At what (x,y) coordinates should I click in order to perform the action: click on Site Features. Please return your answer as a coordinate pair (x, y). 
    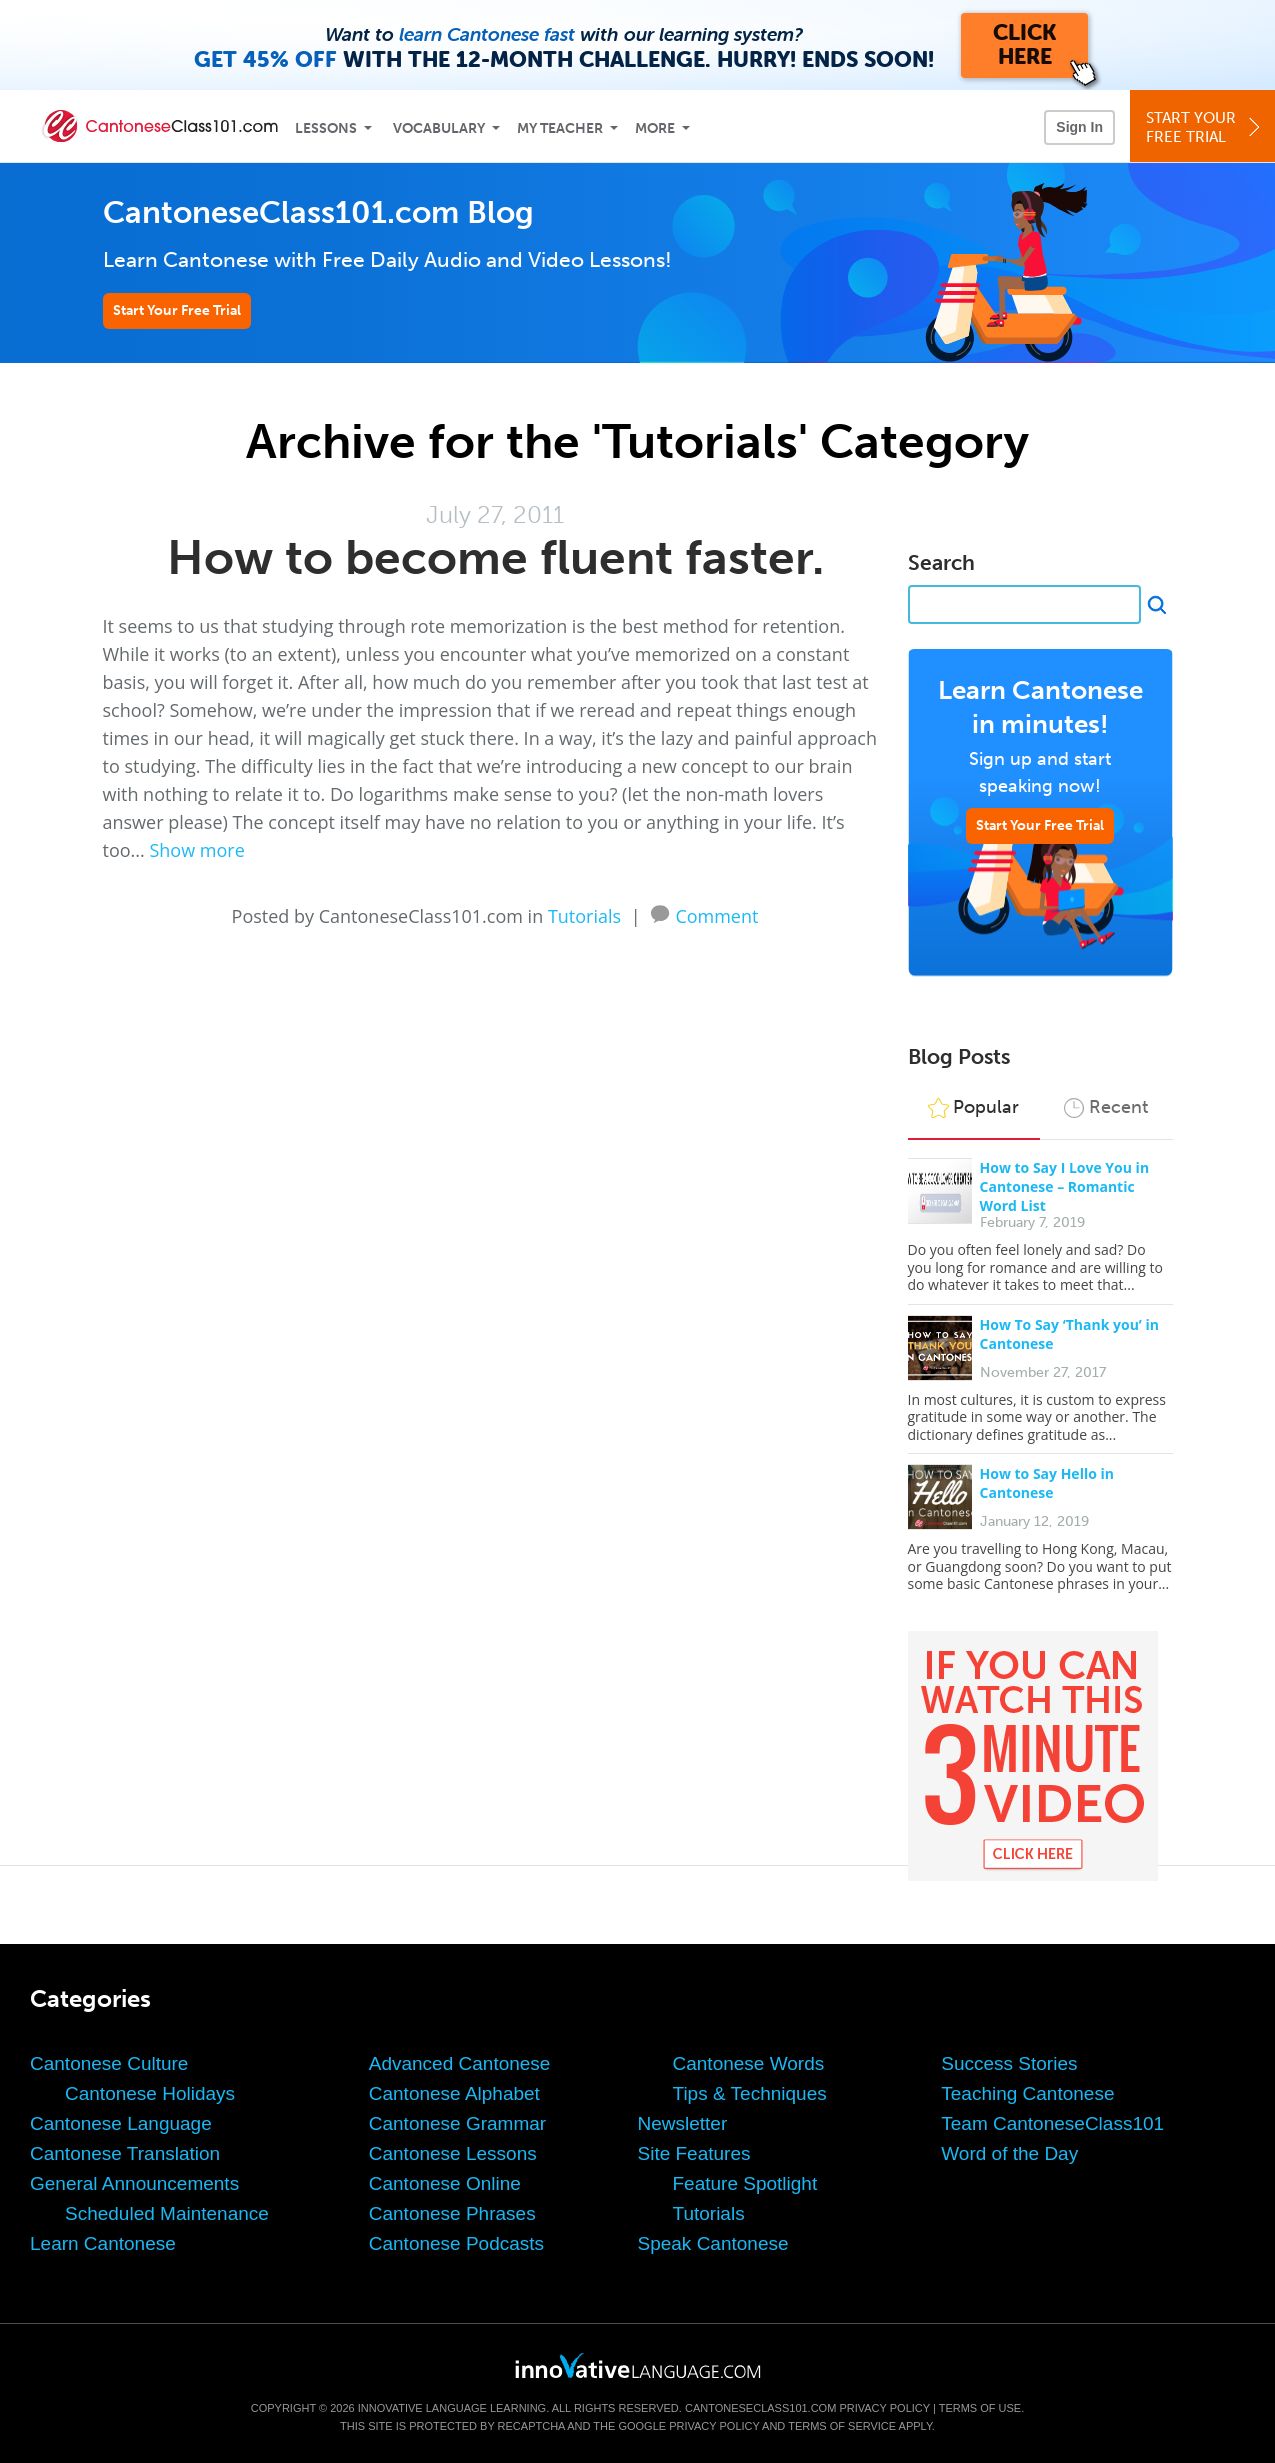
    Looking at the image, I should click on (694, 2153).